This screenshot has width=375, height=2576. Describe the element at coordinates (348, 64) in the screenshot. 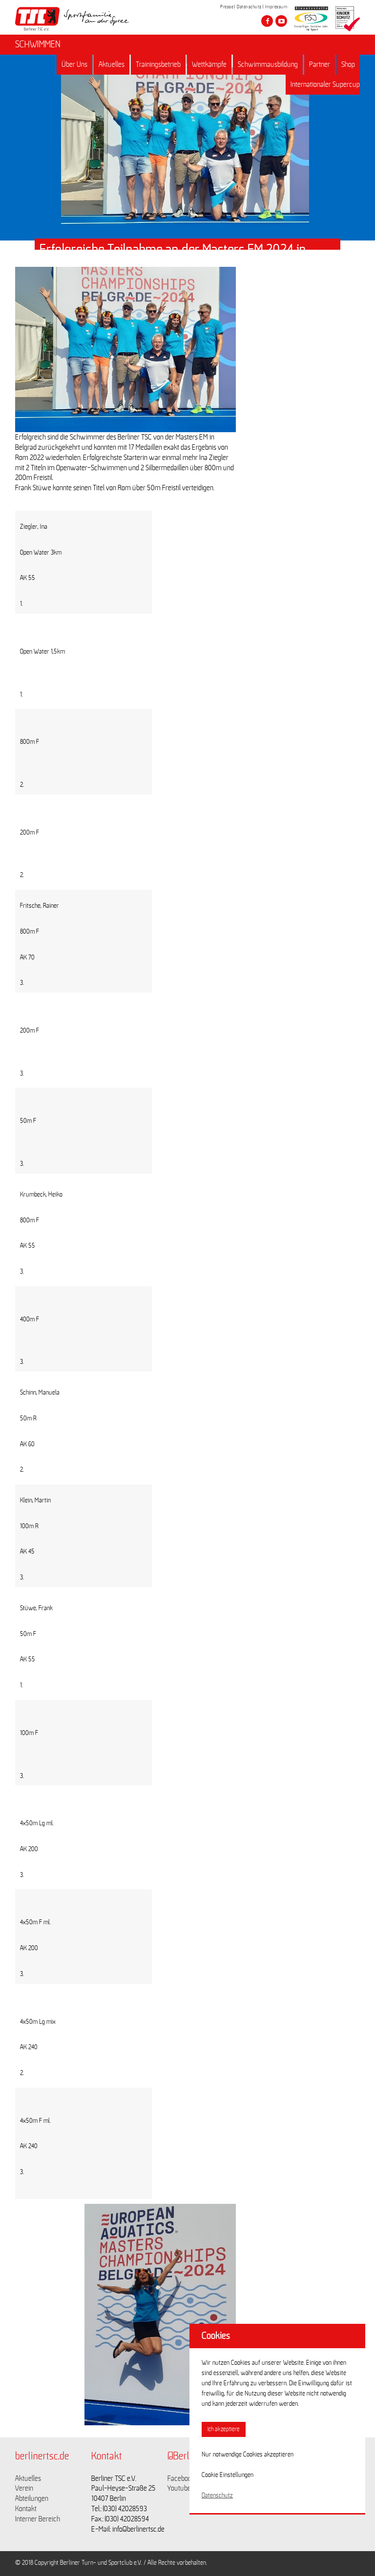

I see `Shop` at that location.